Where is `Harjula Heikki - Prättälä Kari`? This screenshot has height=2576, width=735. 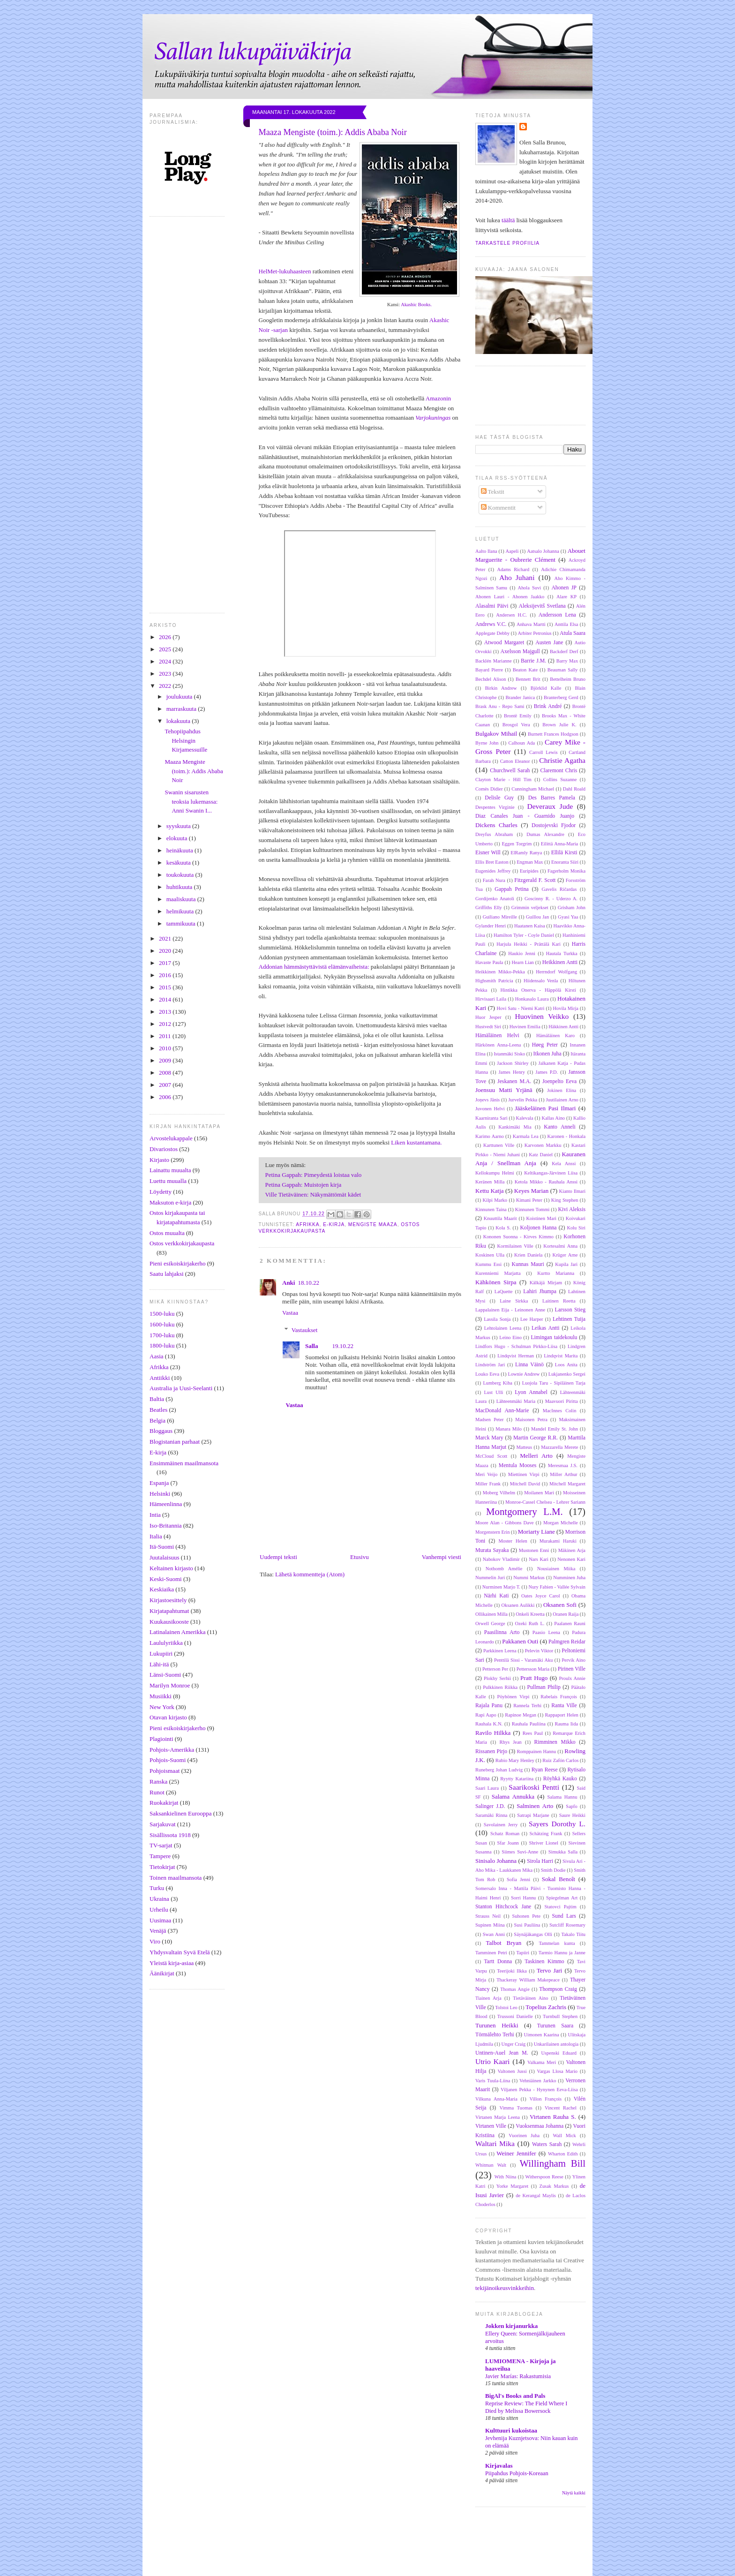
Harjula Heikki - Prättälä Kari is located at coordinates (528, 944).